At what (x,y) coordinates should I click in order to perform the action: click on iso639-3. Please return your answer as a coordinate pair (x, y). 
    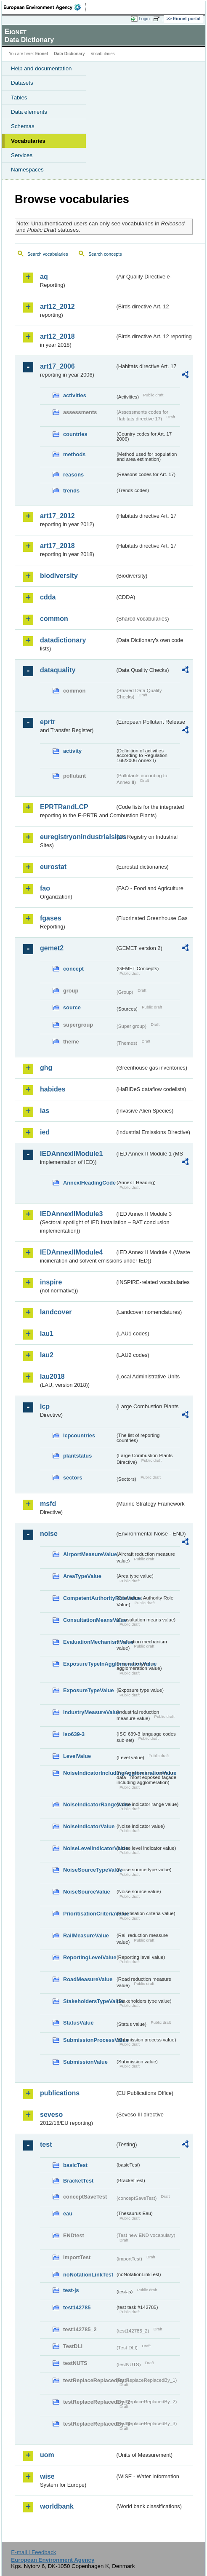
    Looking at the image, I should click on (74, 1734).